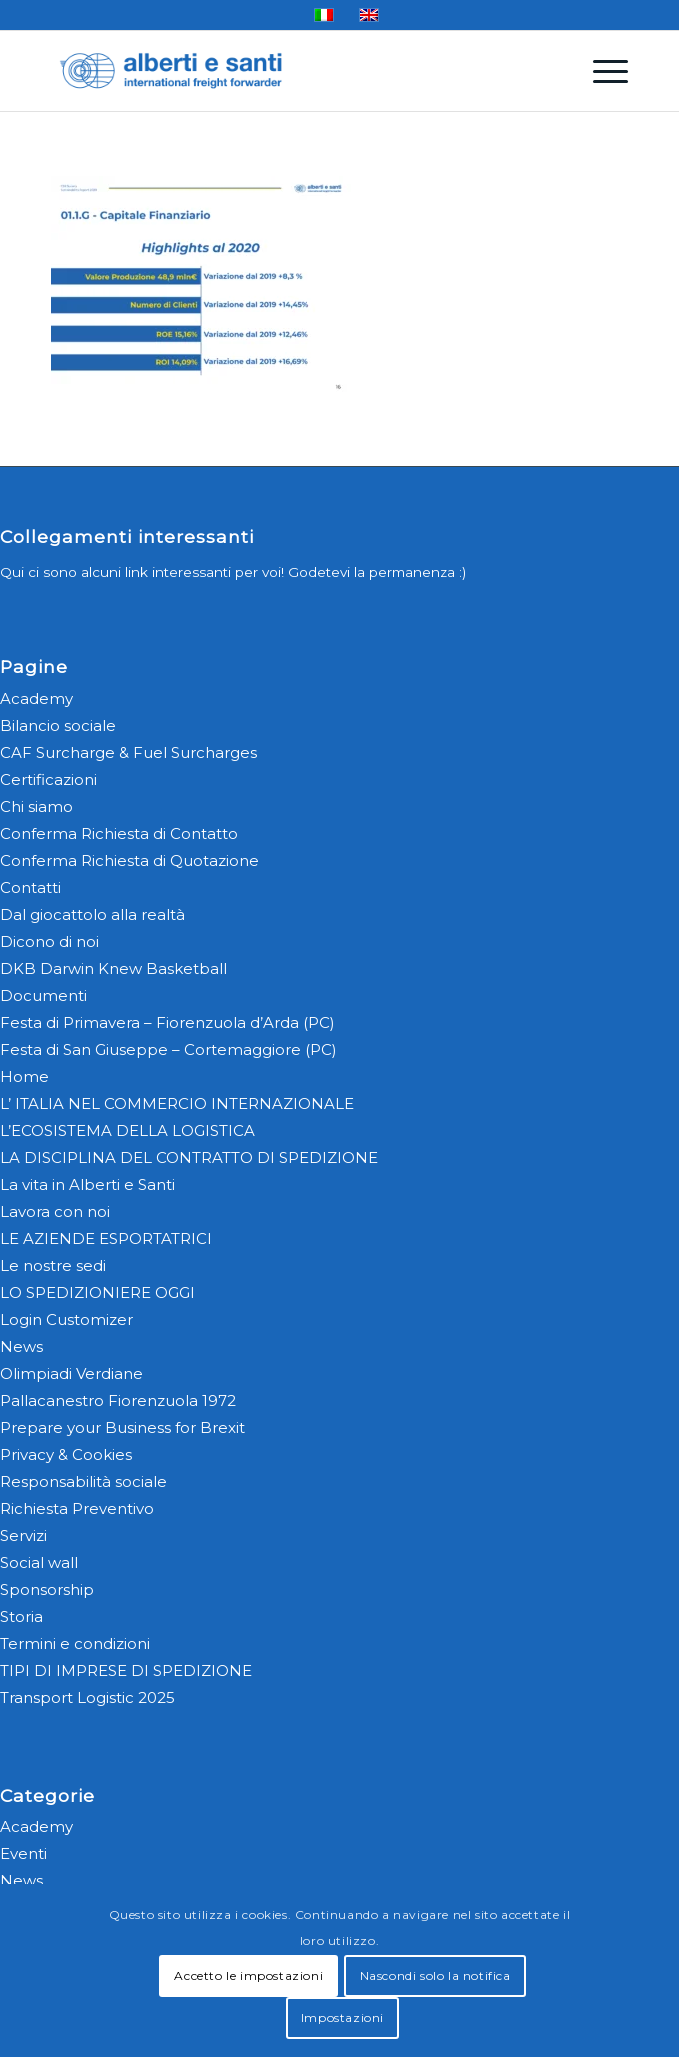 This screenshot has width=679, height=2057. What do you see at coordinates (435, 1975) in the screenshot?
I see `Nascondi solo la notifica` at bounding box center [435, 1975].